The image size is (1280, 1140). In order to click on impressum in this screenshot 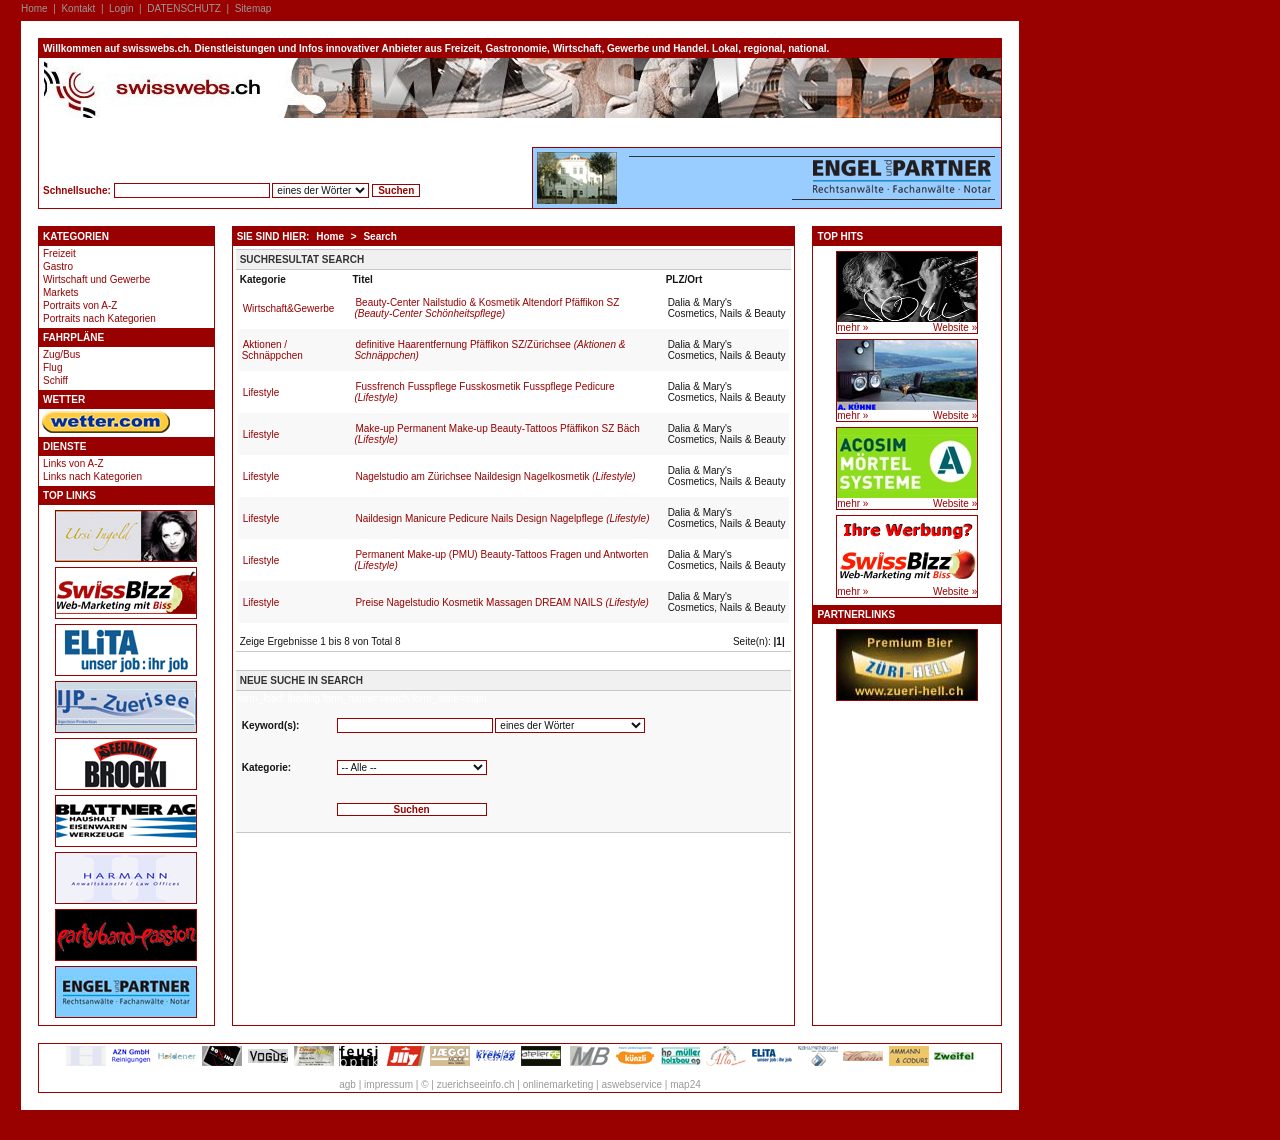, I will do `click(388, 1084)`.